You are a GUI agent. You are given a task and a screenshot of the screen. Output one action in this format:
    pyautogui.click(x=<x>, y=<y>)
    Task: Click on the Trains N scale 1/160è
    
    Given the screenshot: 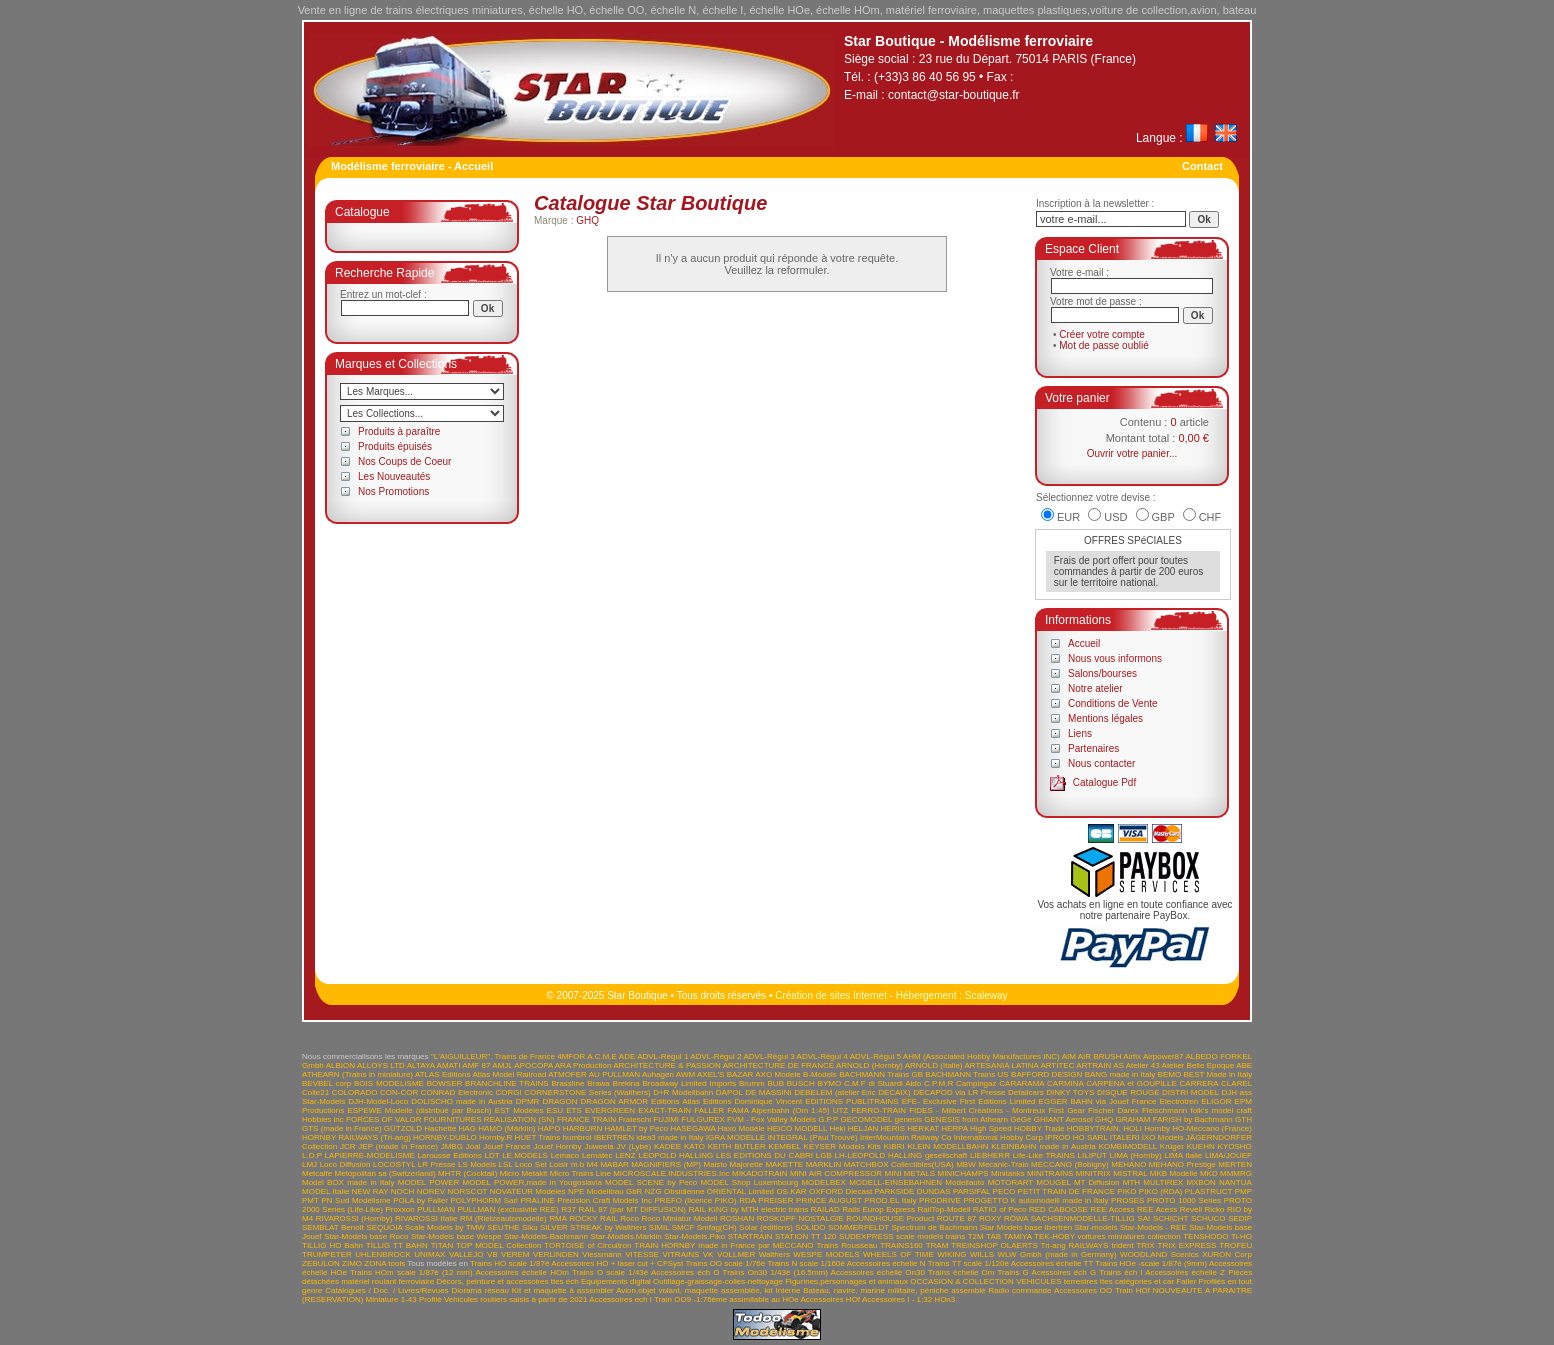 What is the action you would take?
    pyautogui.click(x=806, y=1263)
    